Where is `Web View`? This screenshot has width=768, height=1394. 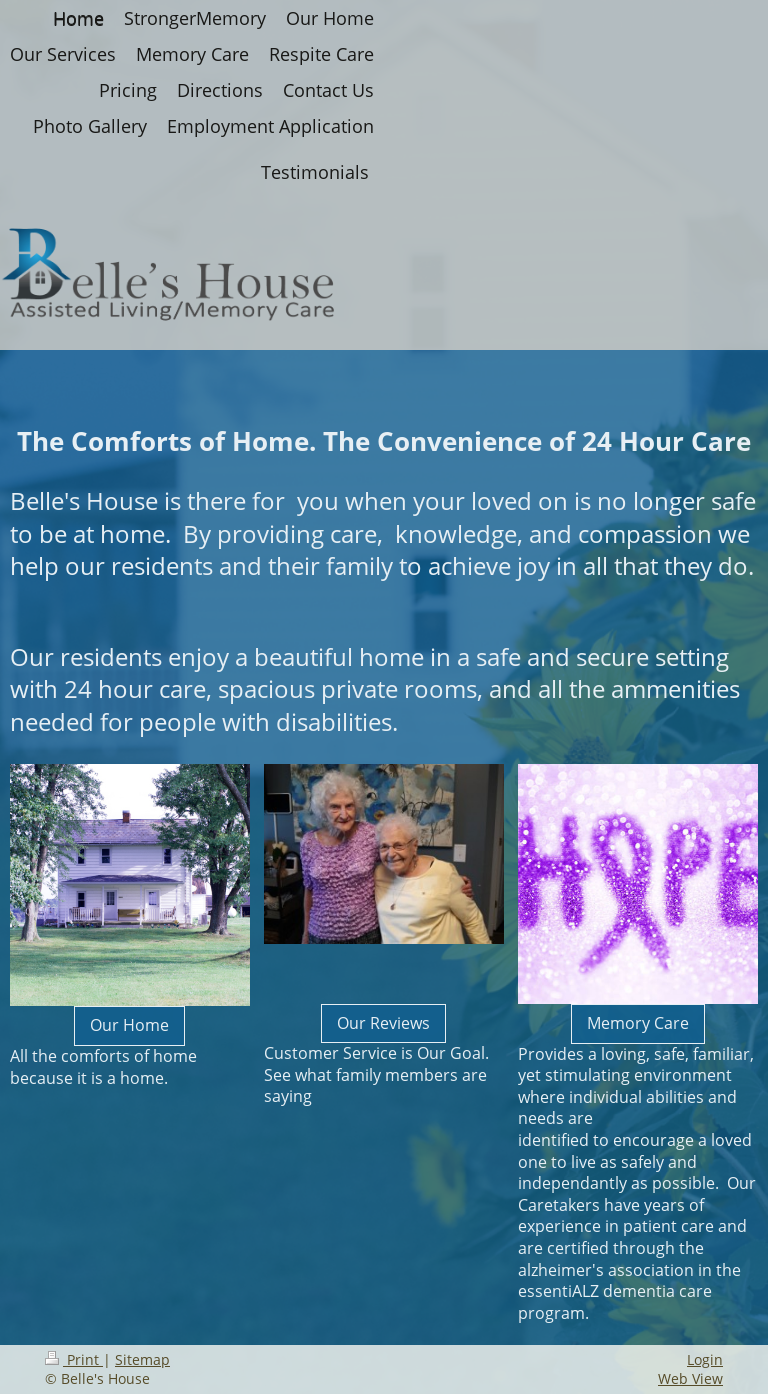
Web View is located at coordinates (690, 1378).